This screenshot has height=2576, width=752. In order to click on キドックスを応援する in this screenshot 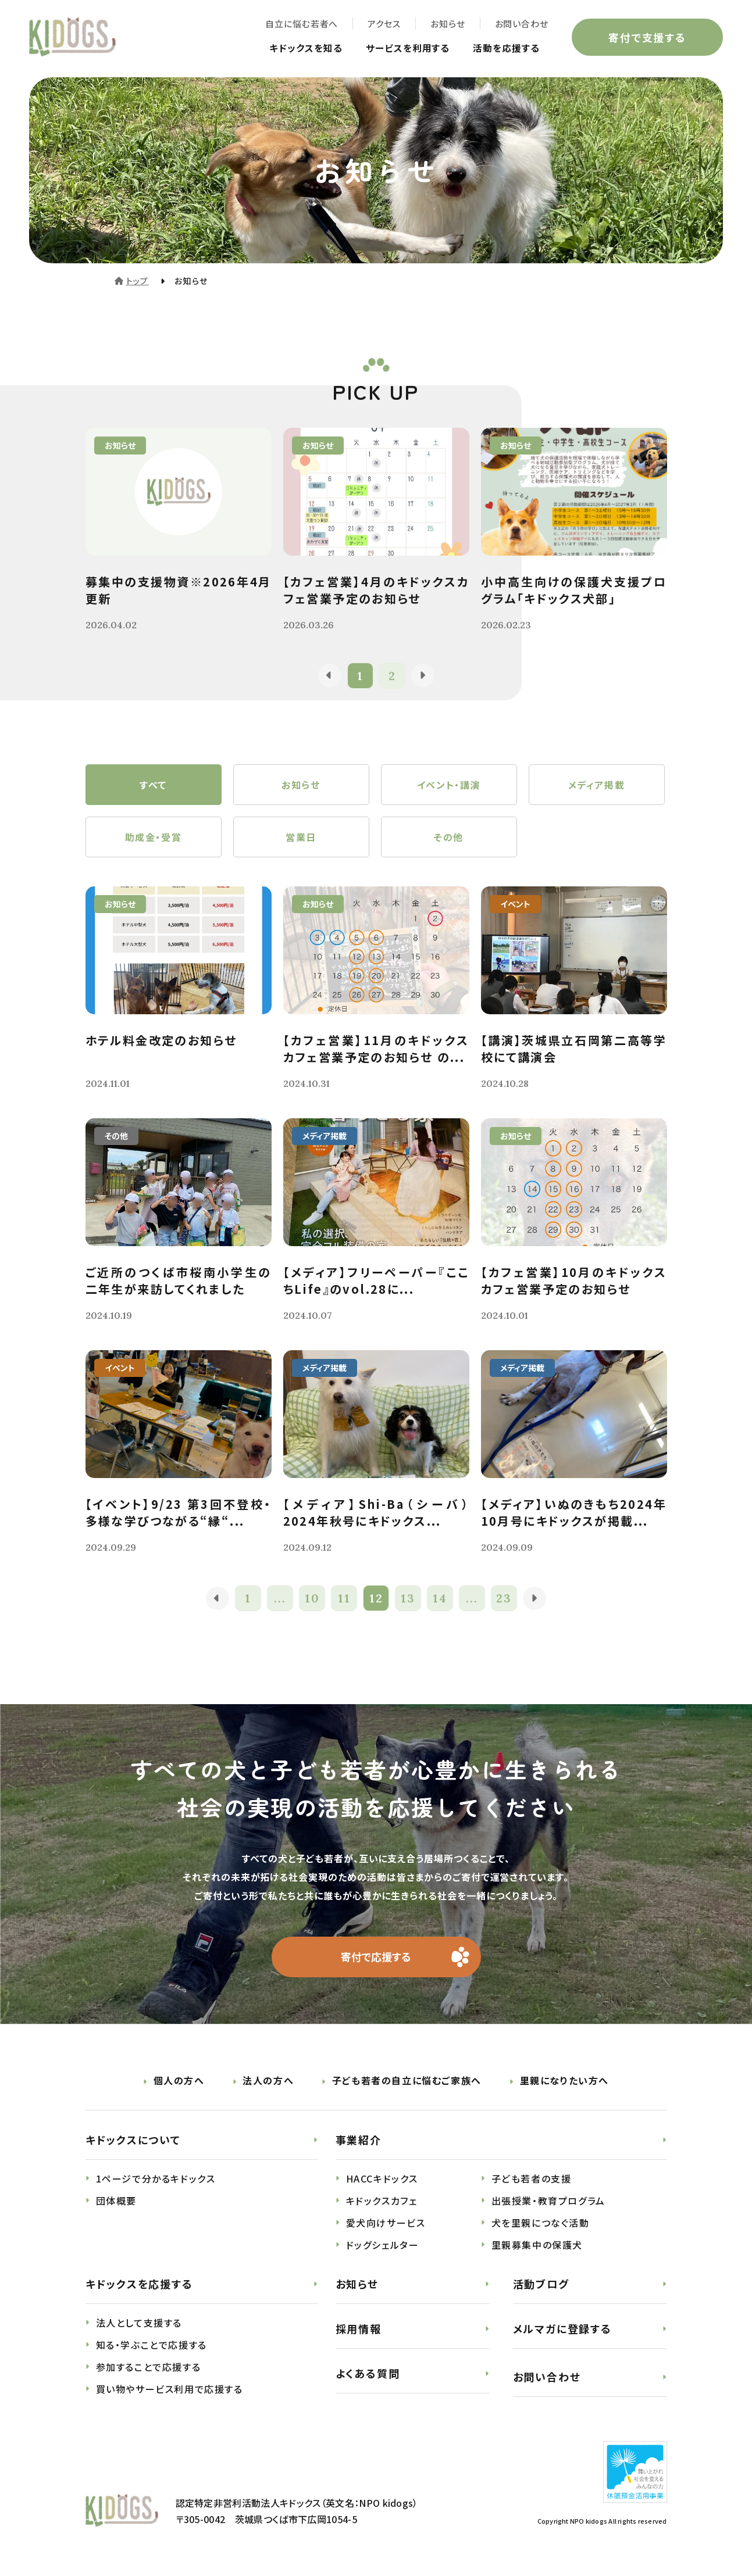, I will do `click(139, 2286)`.